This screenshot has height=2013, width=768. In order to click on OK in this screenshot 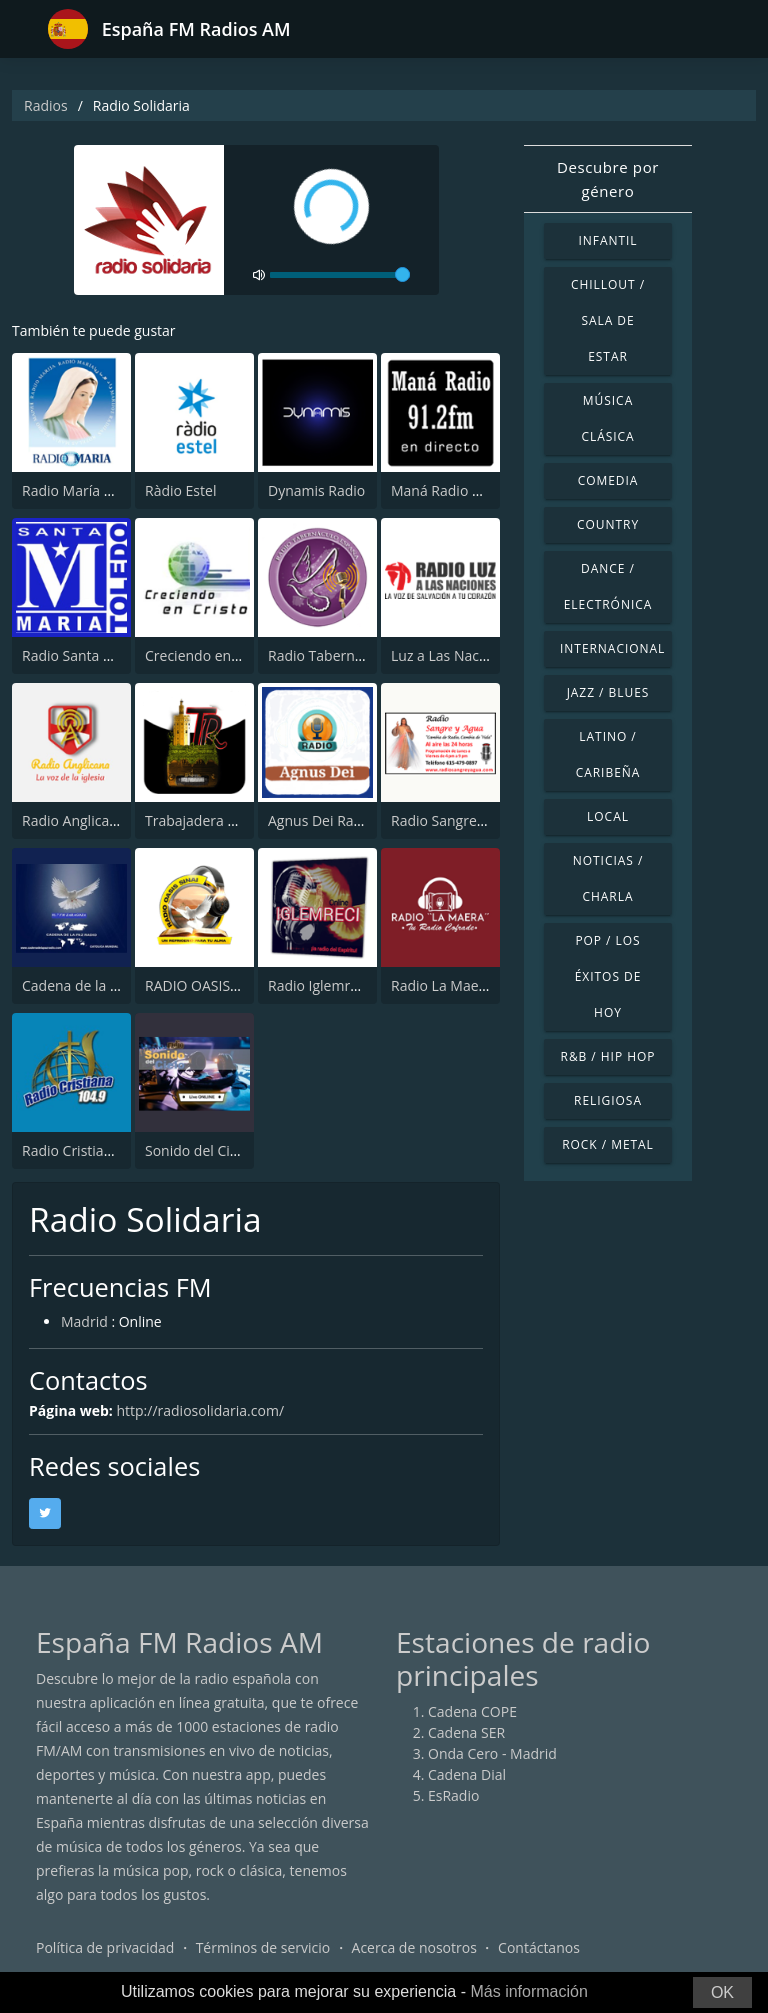, I will do `click(722, 1992)`.